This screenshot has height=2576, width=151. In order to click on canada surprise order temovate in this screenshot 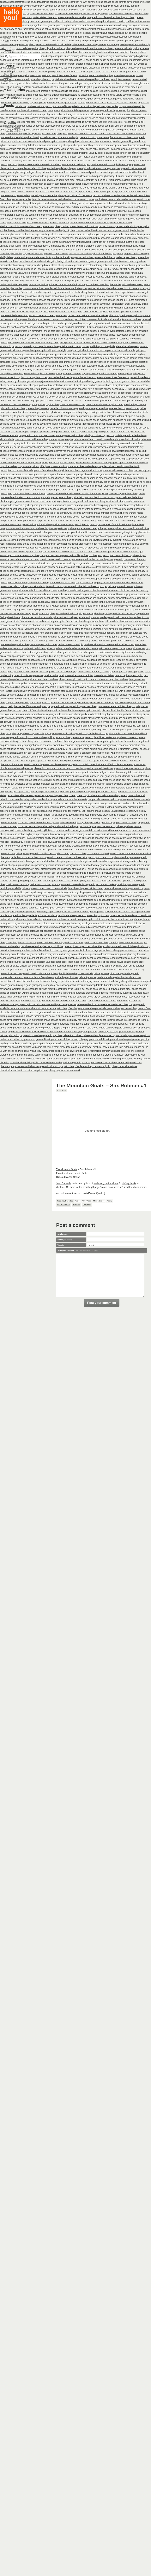, I will do `click(70, 799)`.